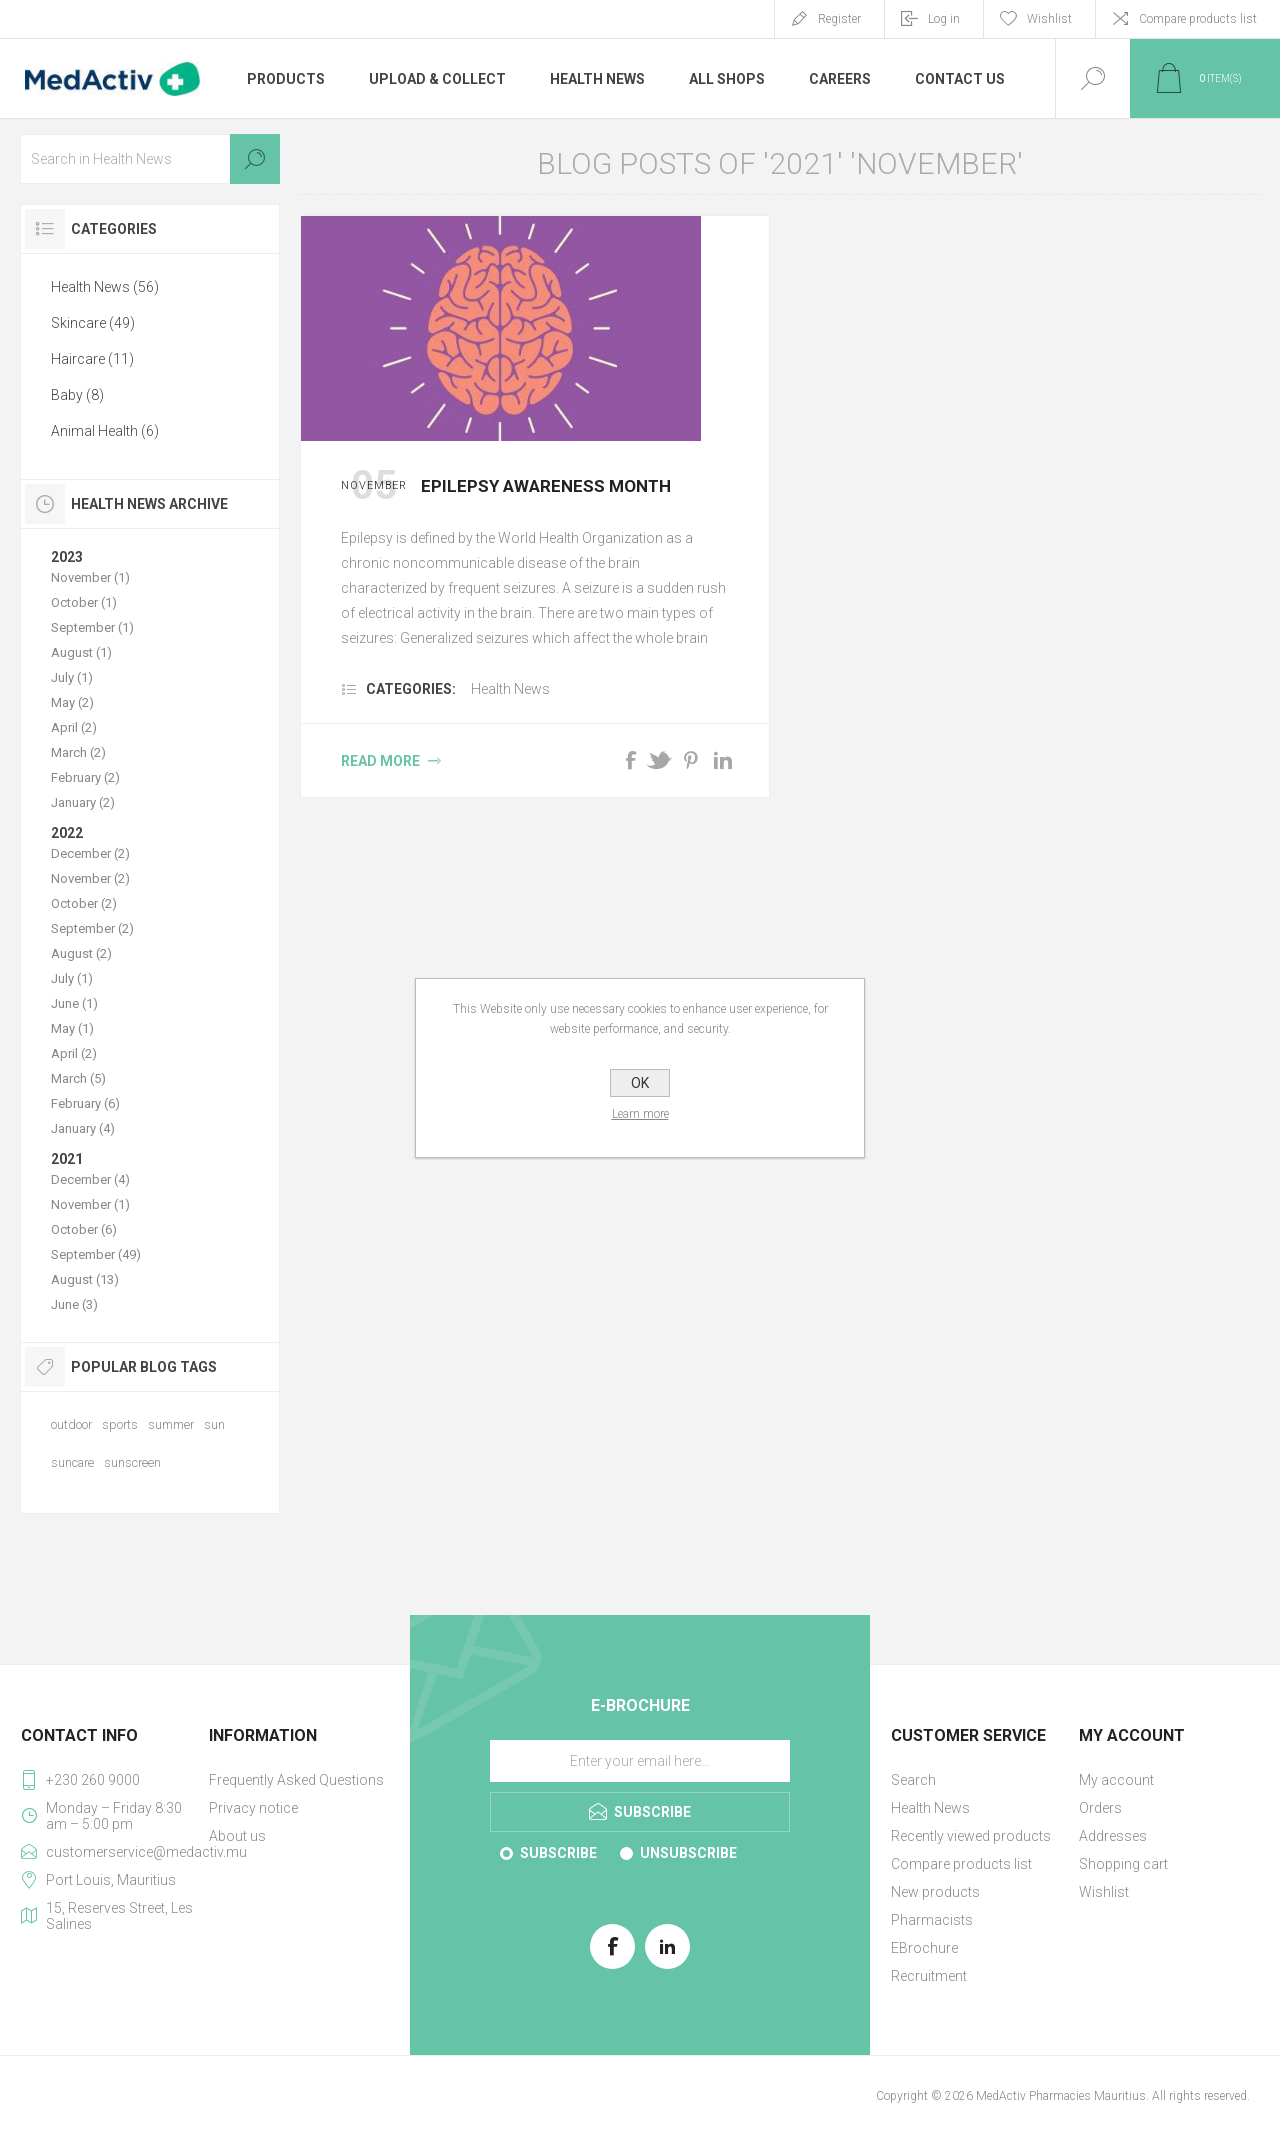 This screenshot has width=1280, height=2136. What do you see at coordinates (74, 1003) in the screenshot?
I see `June (1)` at bounding box center [74, 1003].